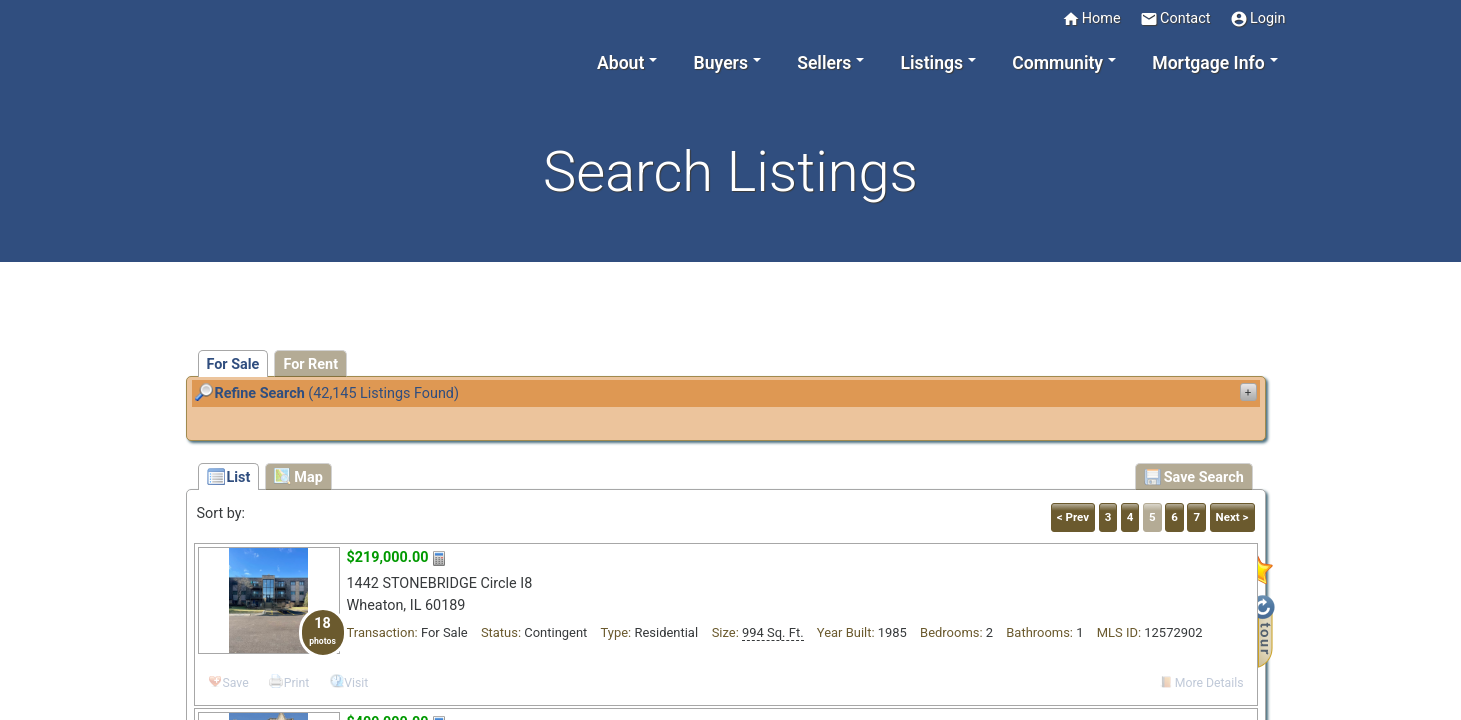 This screenshot has height=720, width=1461. I want to click on Visit, so click(356, 683).